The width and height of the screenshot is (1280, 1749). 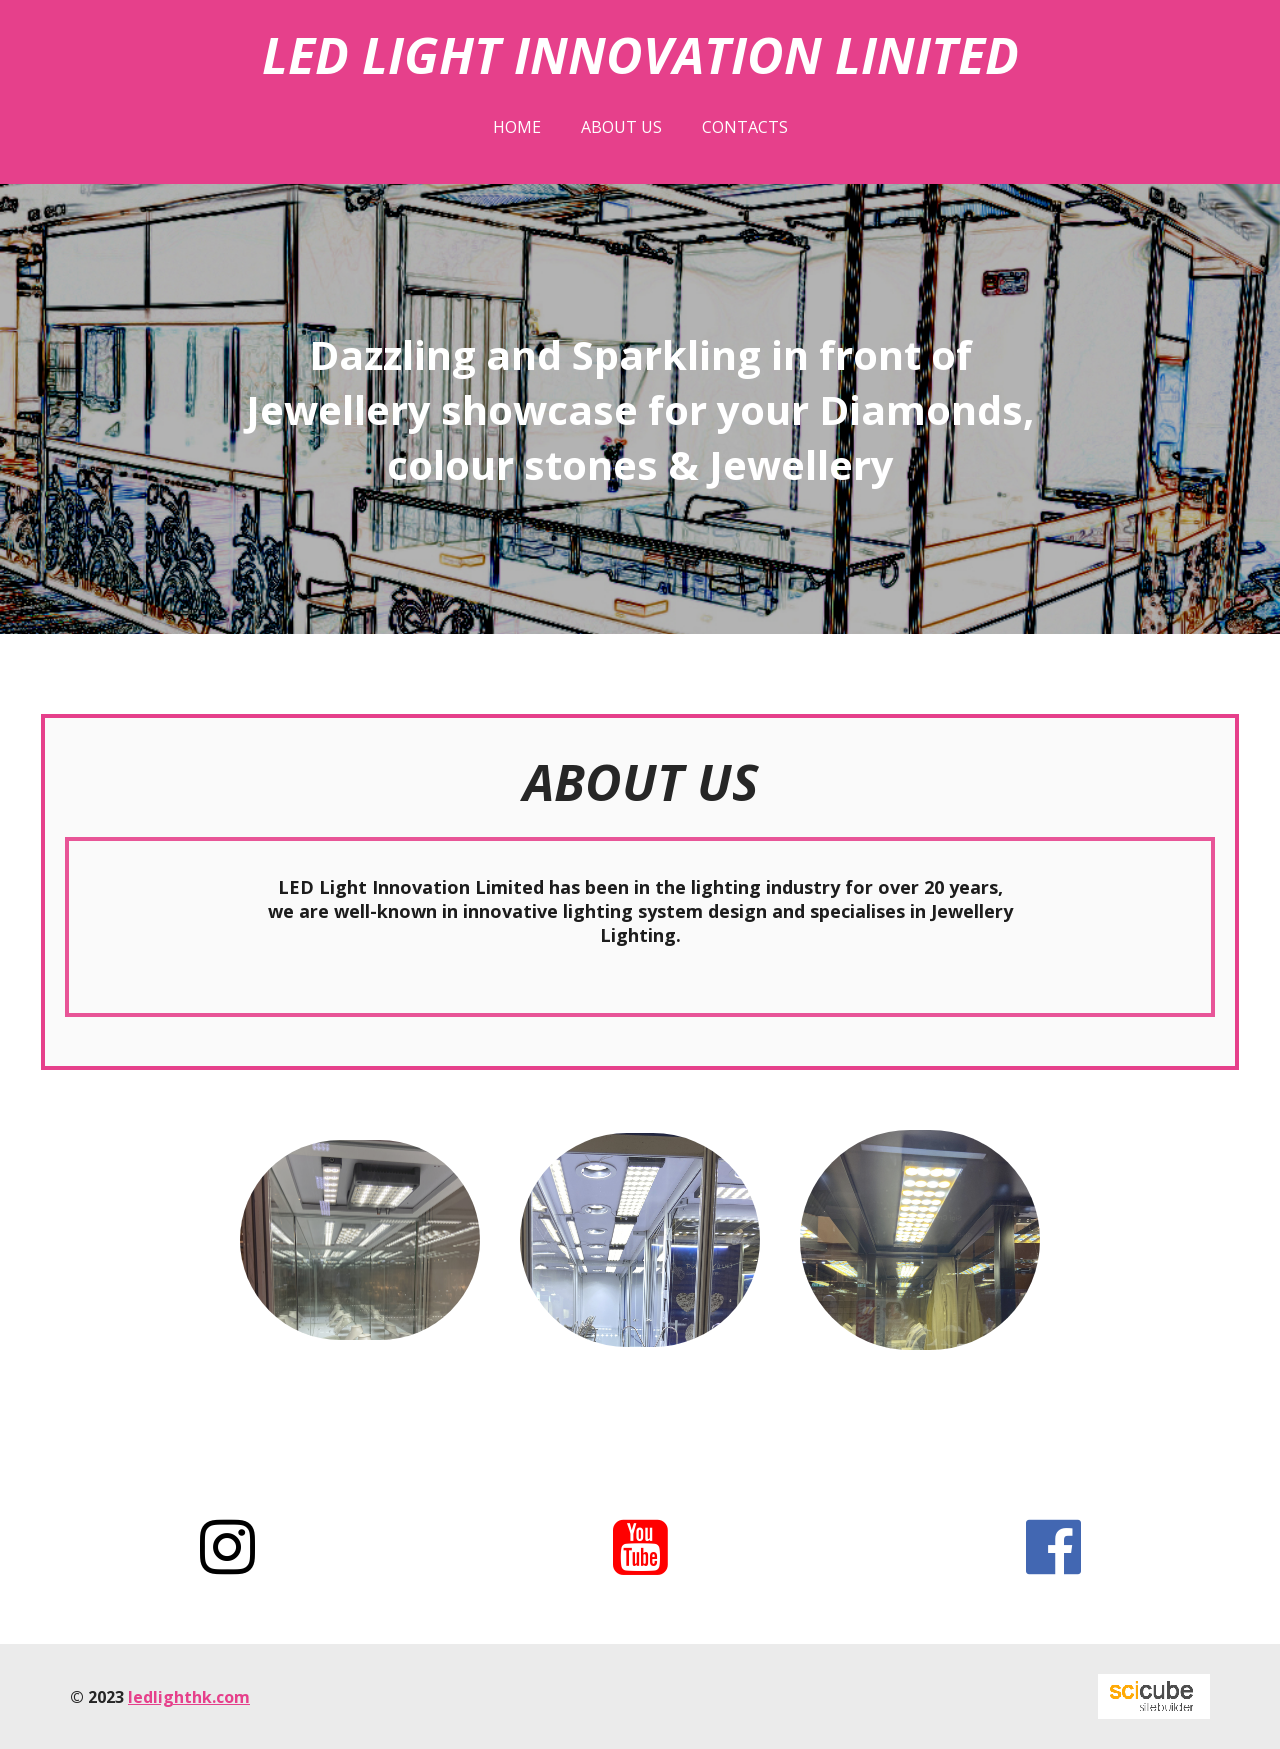 What do you see at coordinates (189, 1697) in the screenshot?
I see `ledlighthk.com` at bounding box center [189, 1697].